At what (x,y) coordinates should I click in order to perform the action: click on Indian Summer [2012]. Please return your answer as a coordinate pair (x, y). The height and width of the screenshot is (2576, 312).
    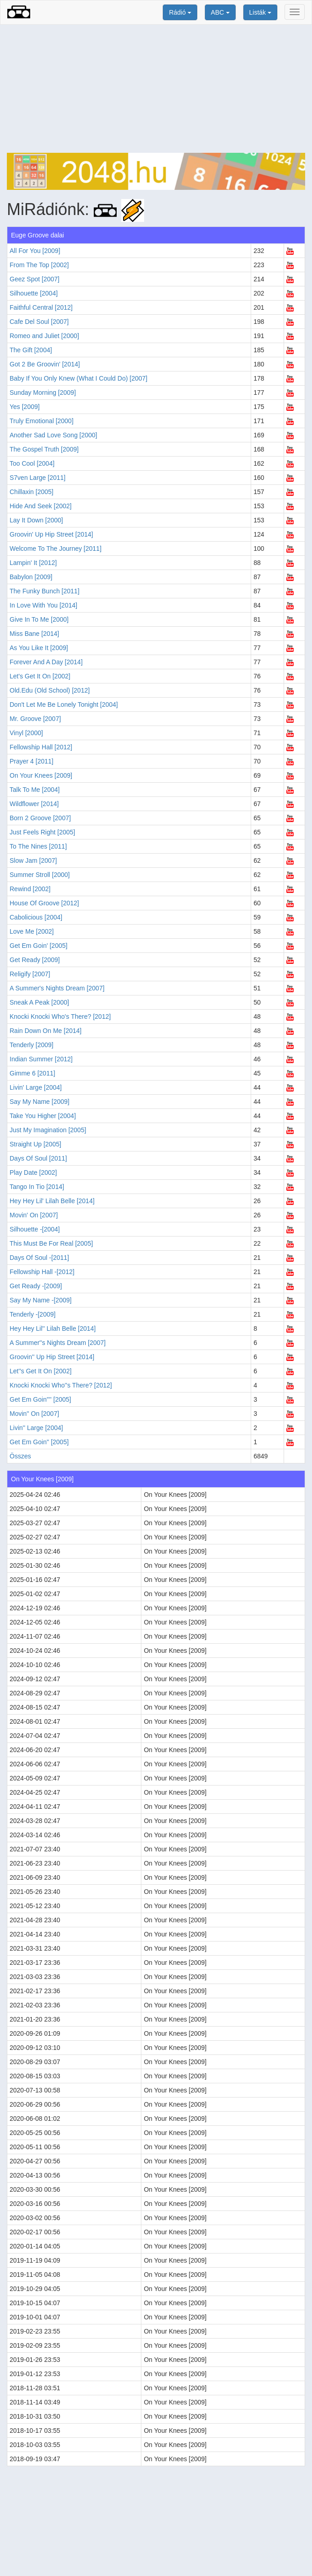
    Looking at the image, I should click on (41, 1059).